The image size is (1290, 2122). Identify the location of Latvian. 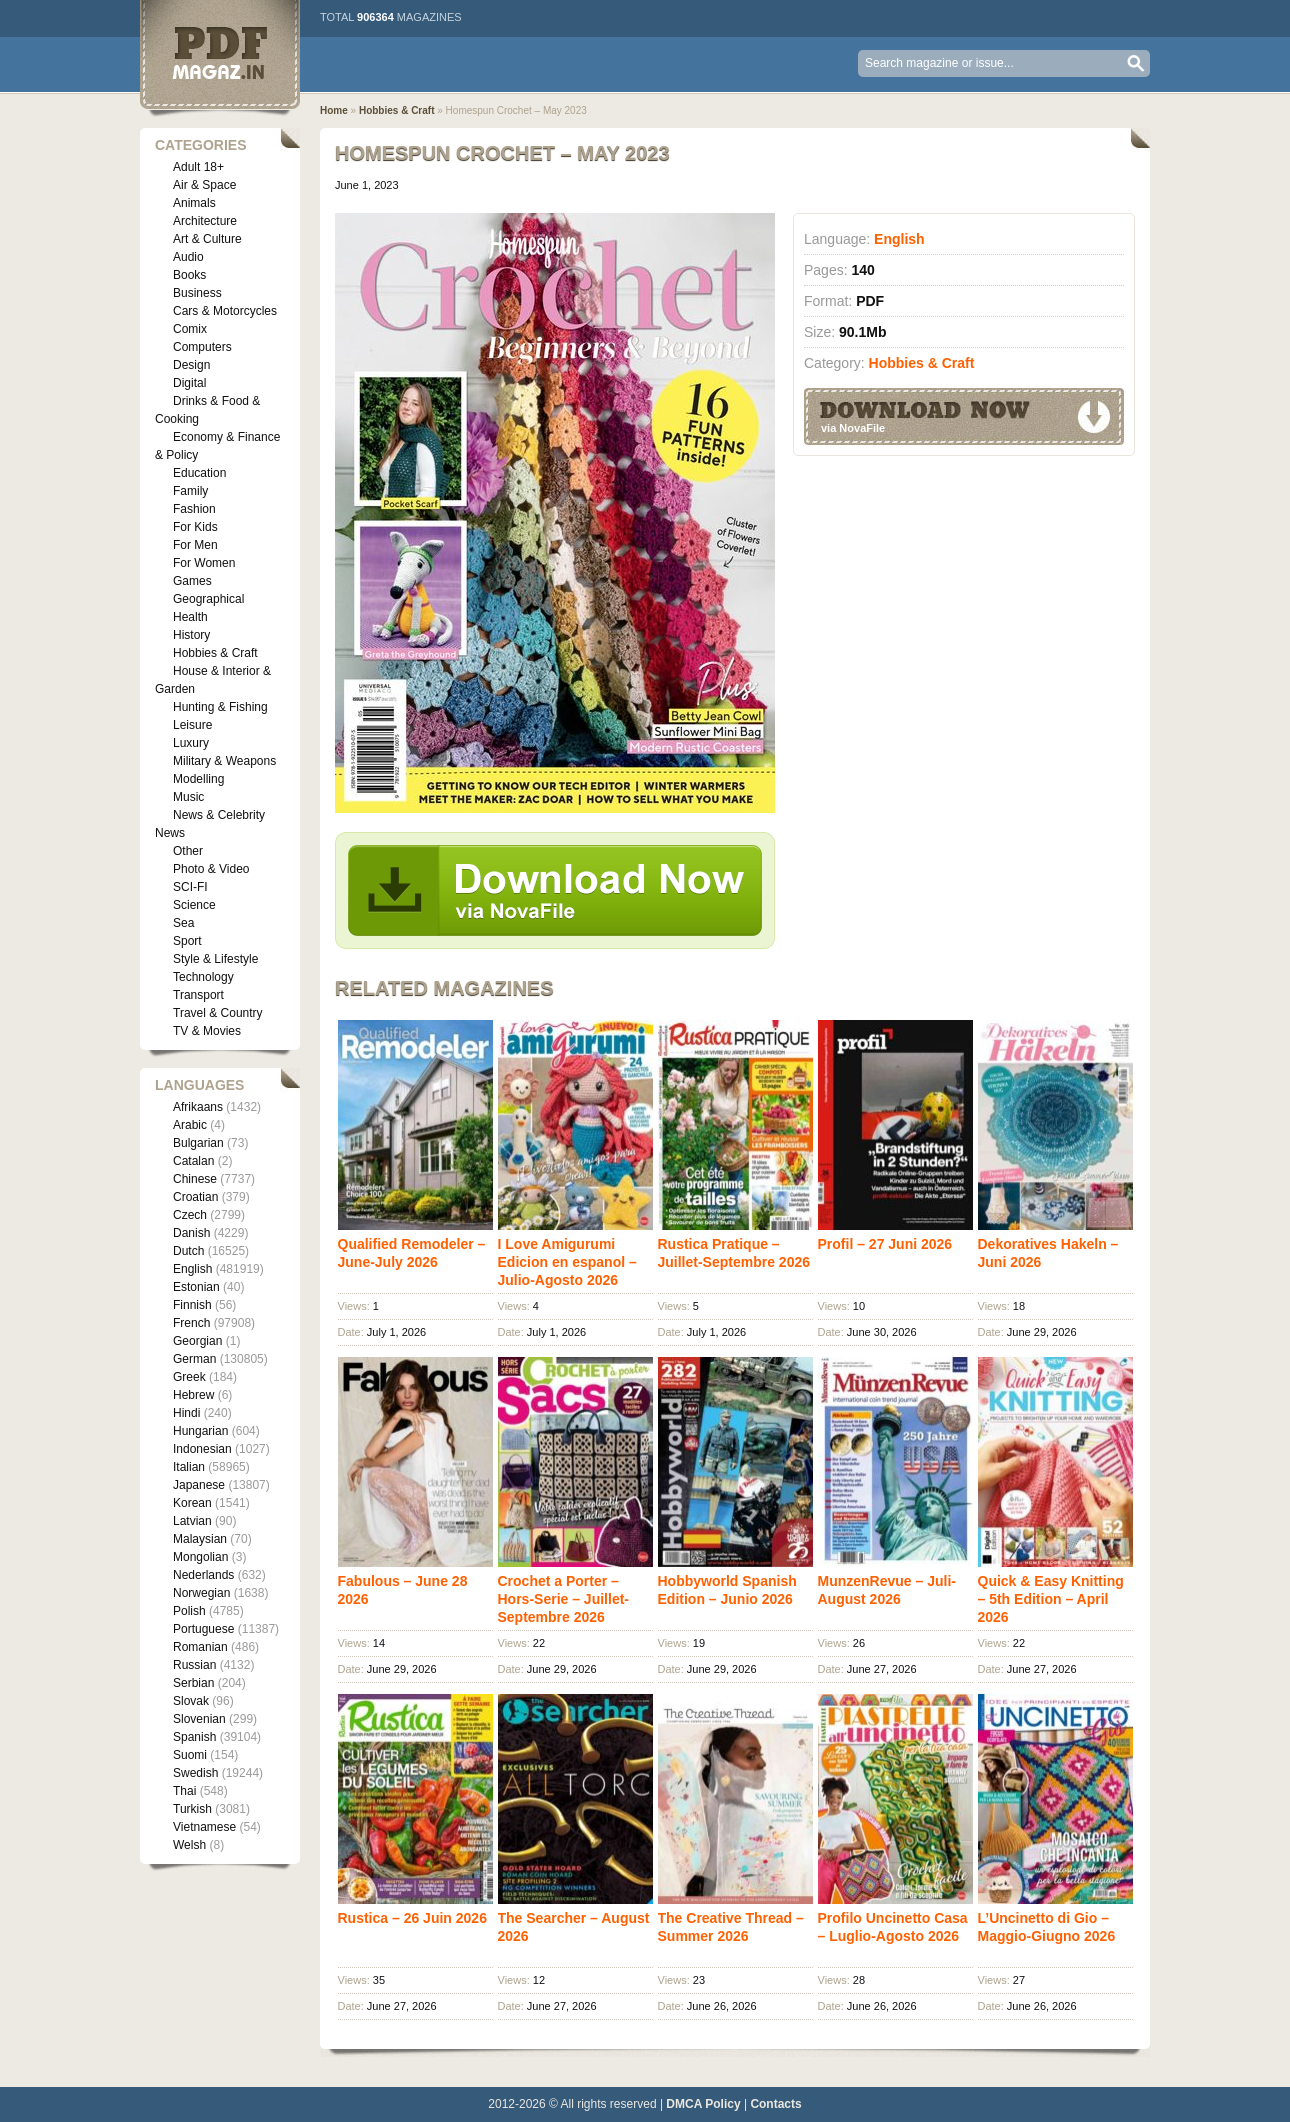
(192, 1521).